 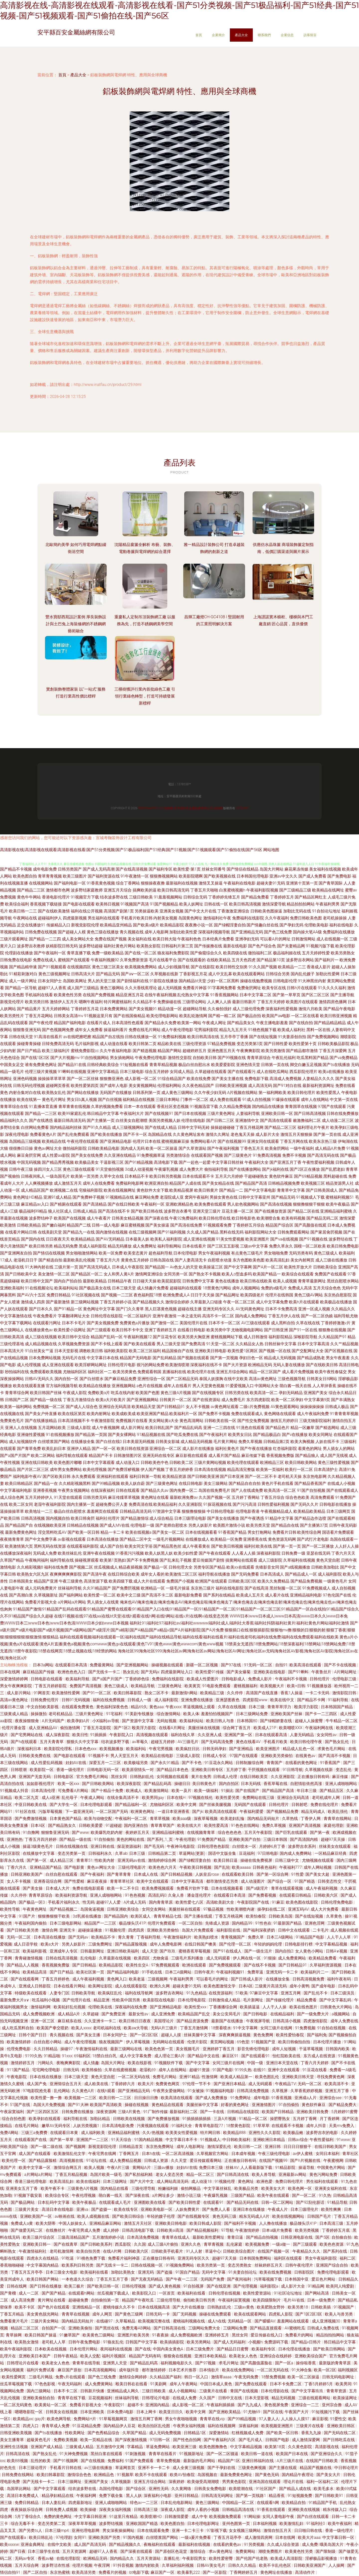 I want to click on 激情都市色网, so click(x=58, y=890).